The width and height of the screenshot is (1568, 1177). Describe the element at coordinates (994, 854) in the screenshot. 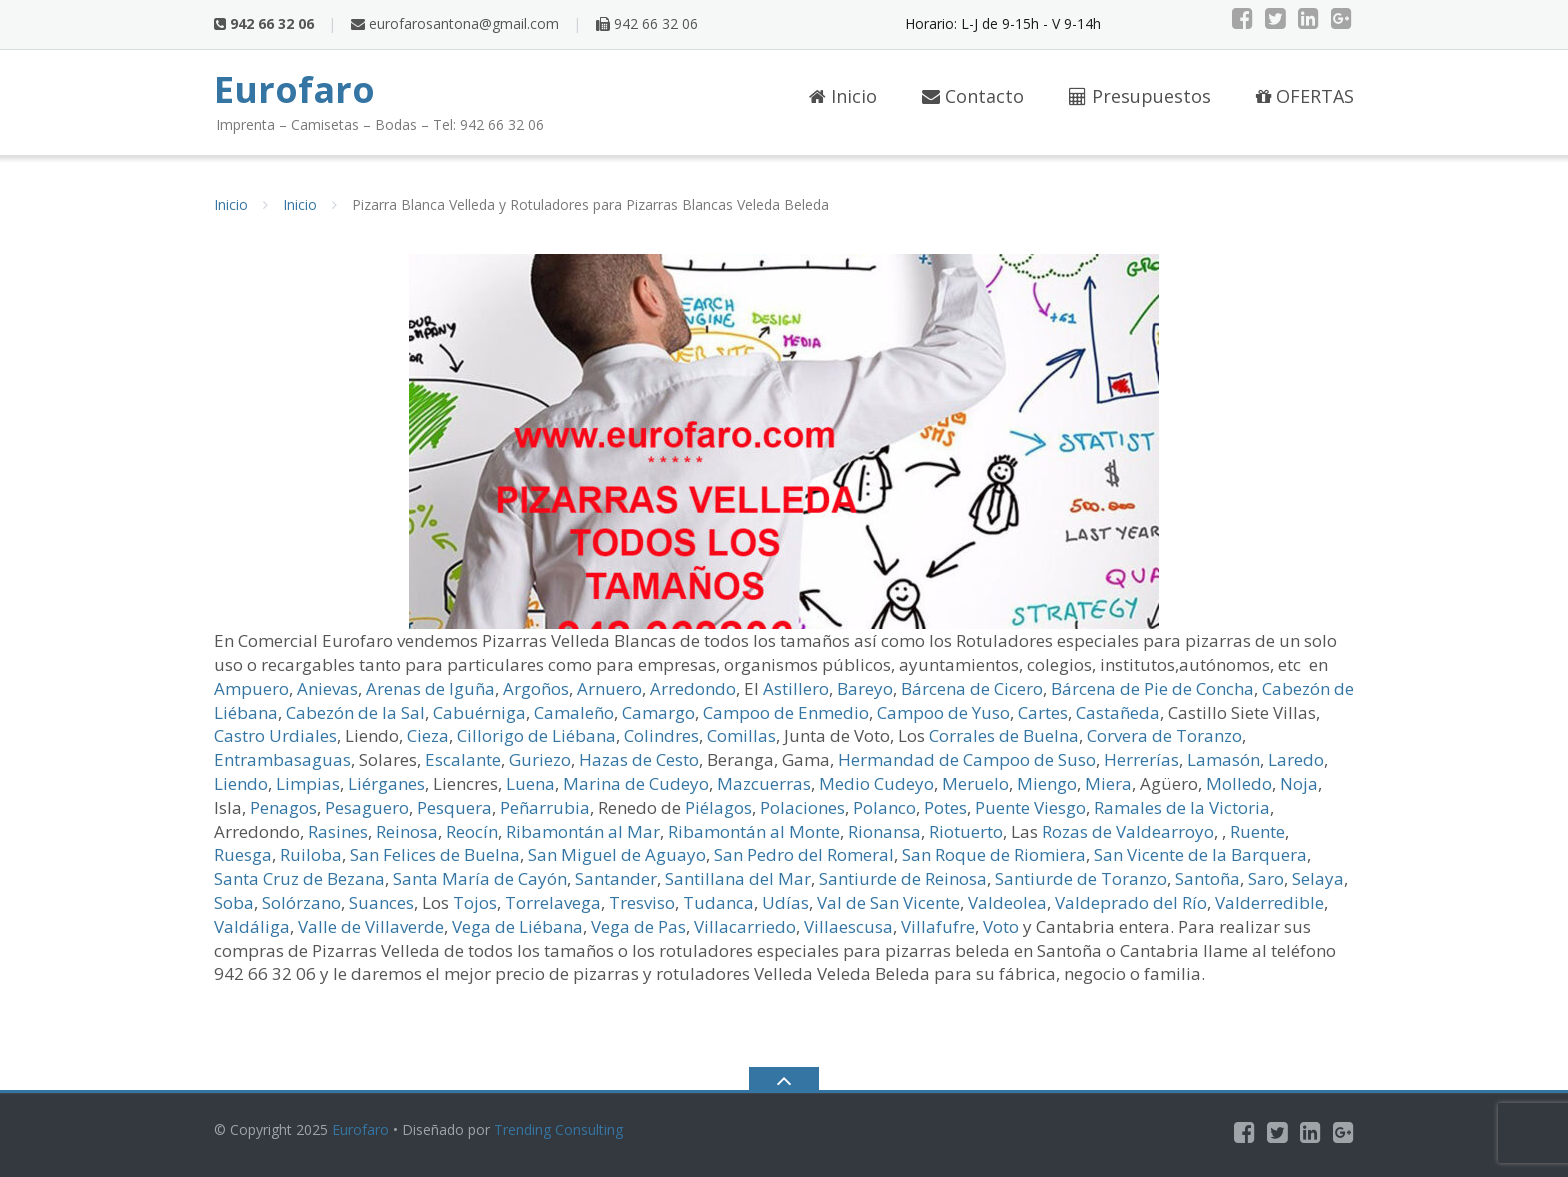

I see `San Roque de Riomiera` at that location.